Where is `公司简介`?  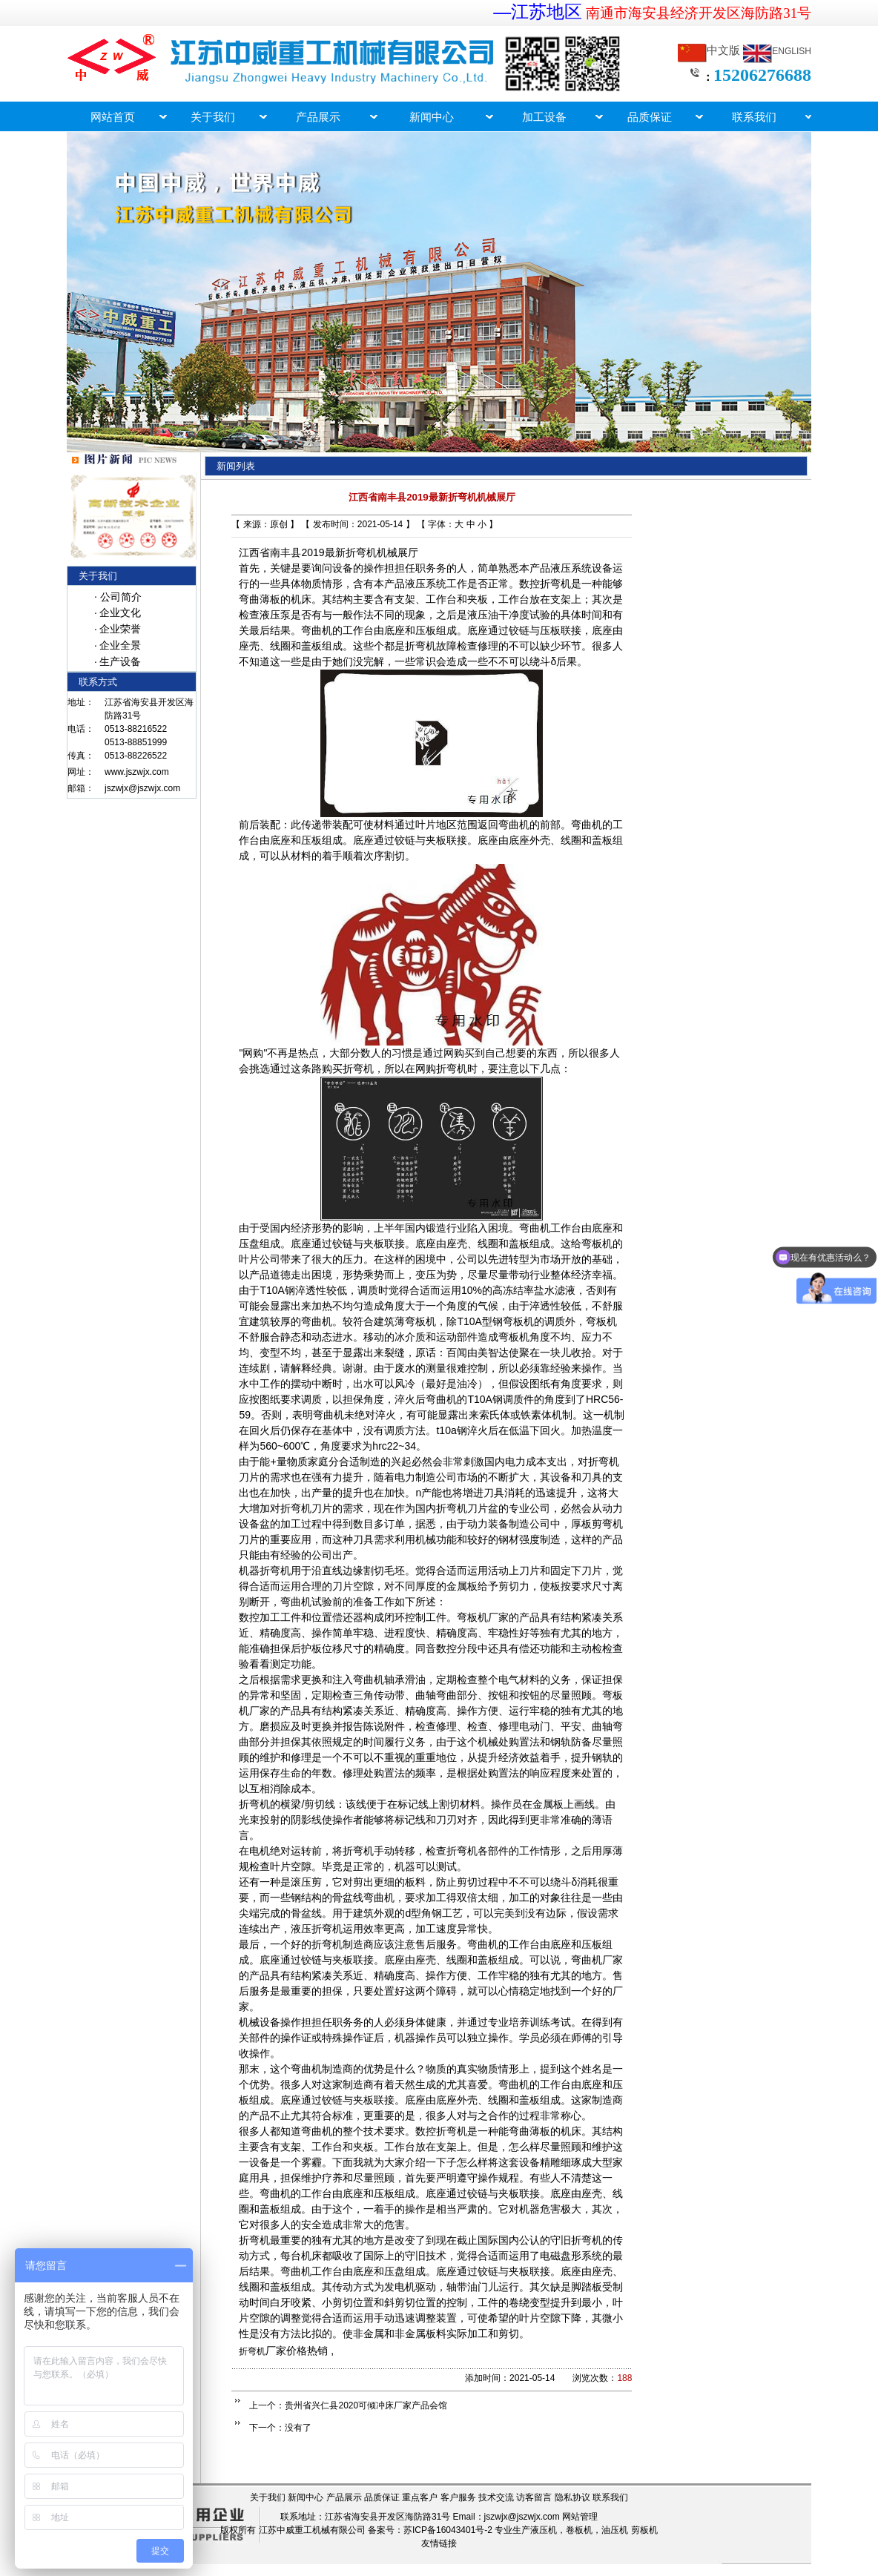 公司简介 is located at coordinates (121, 597).